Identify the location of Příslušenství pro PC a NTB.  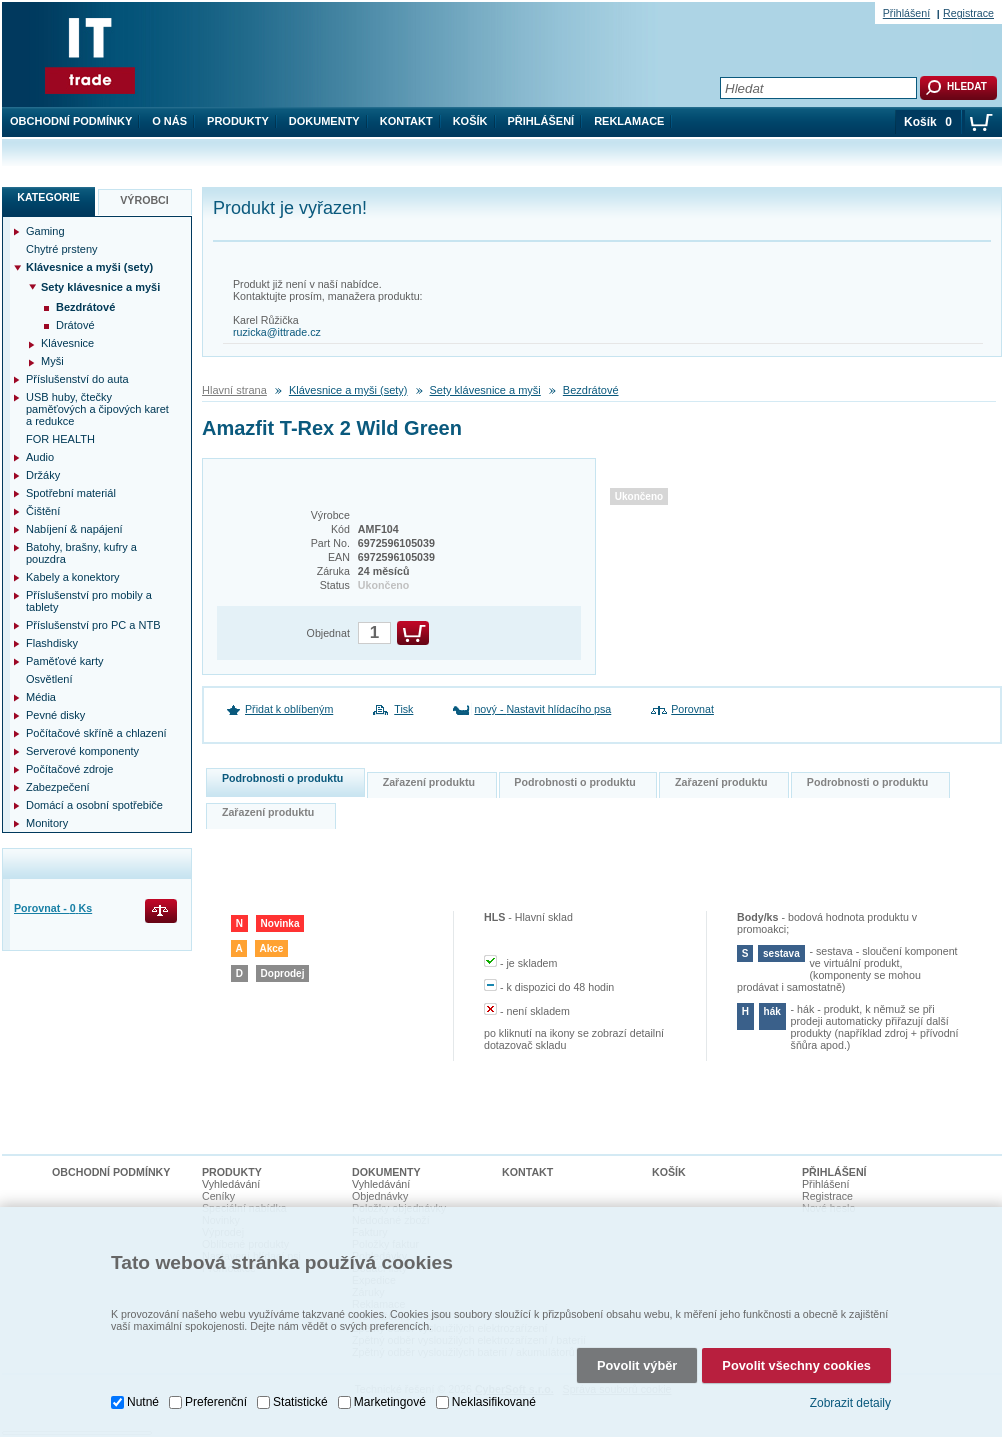
(93, 625).